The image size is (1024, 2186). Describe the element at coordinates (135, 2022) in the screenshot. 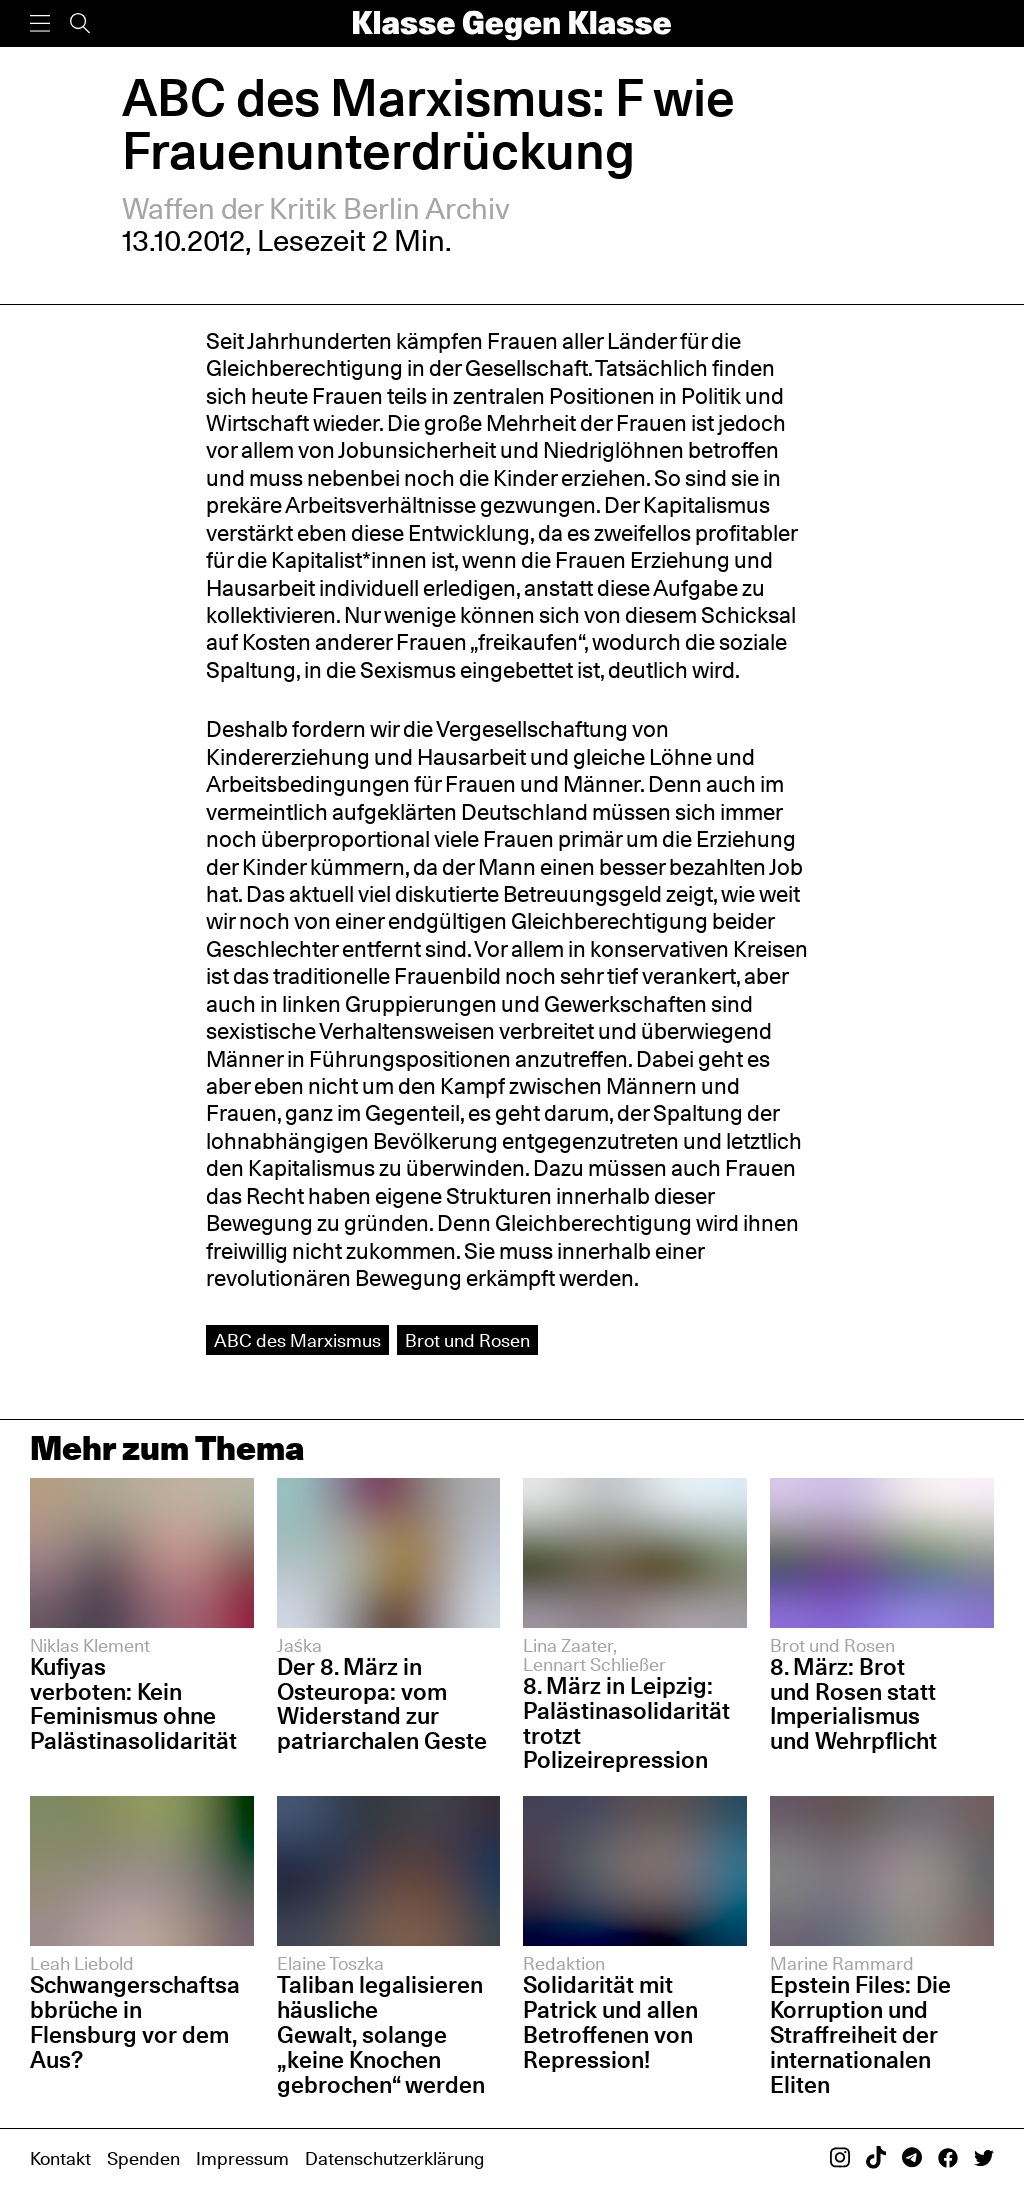

I see `Schwangerschaftsabbrüche in Flensburg vor dem Aus?` at that location.